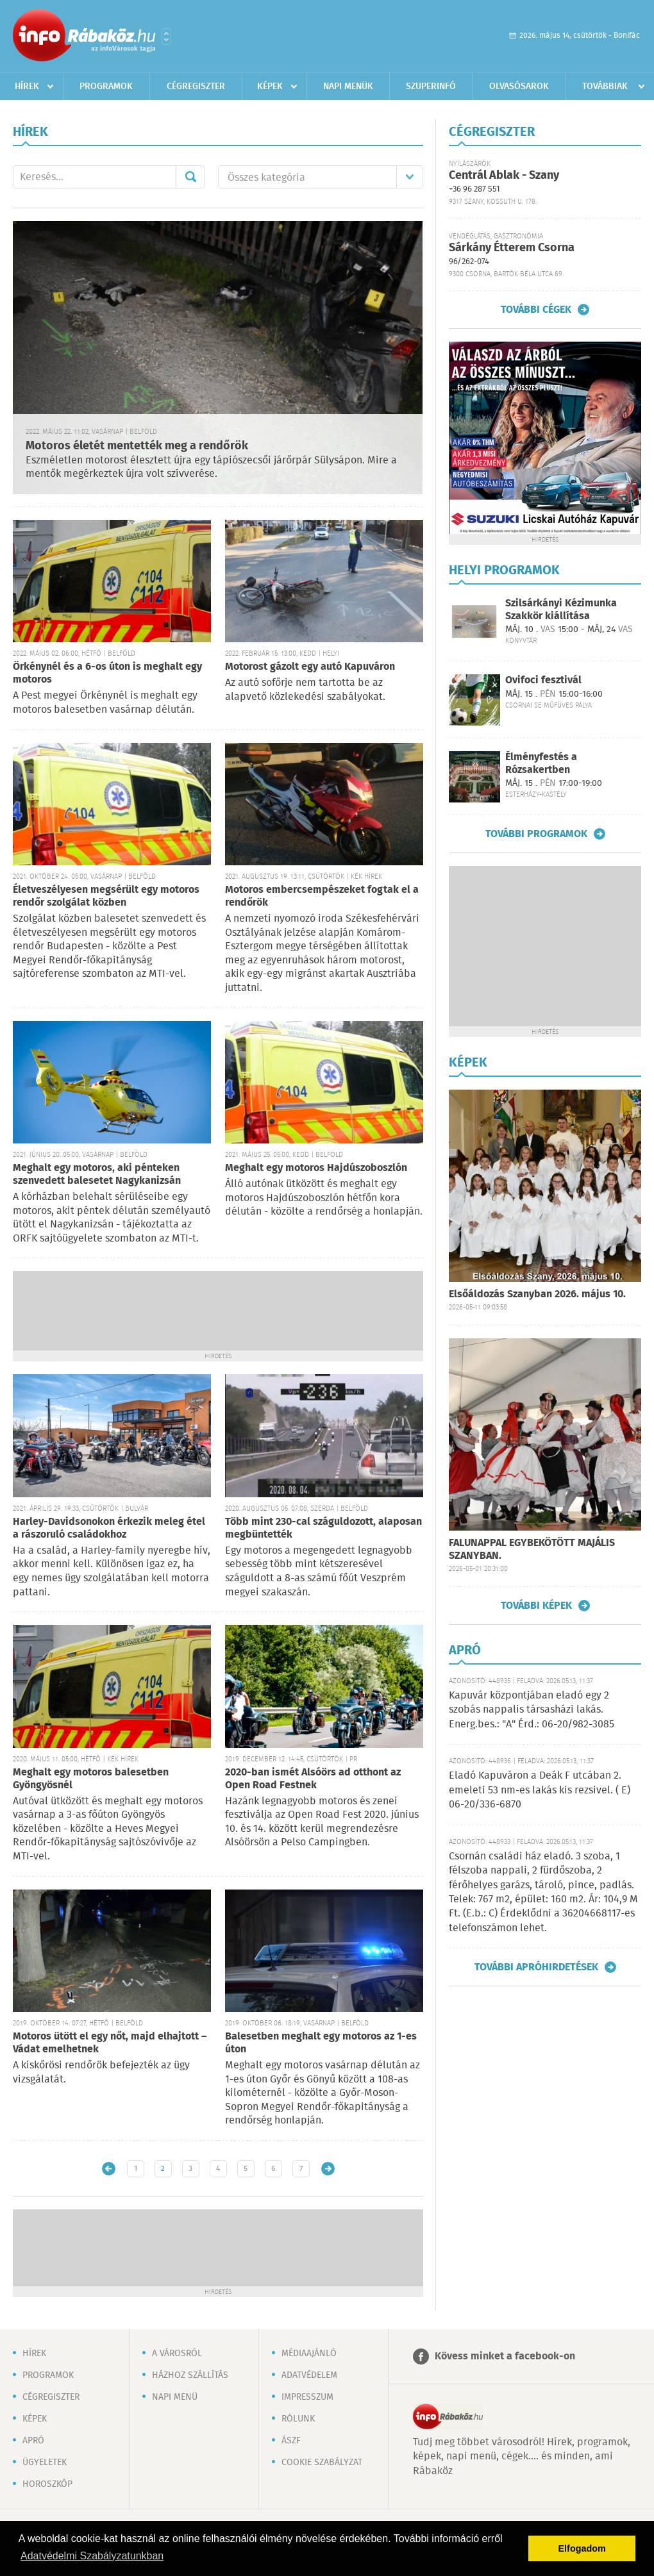 The image size is (654, 2576). Describe the element at coordinates (605, 86) in the screenshot. I see `Továbbiak` at that location.